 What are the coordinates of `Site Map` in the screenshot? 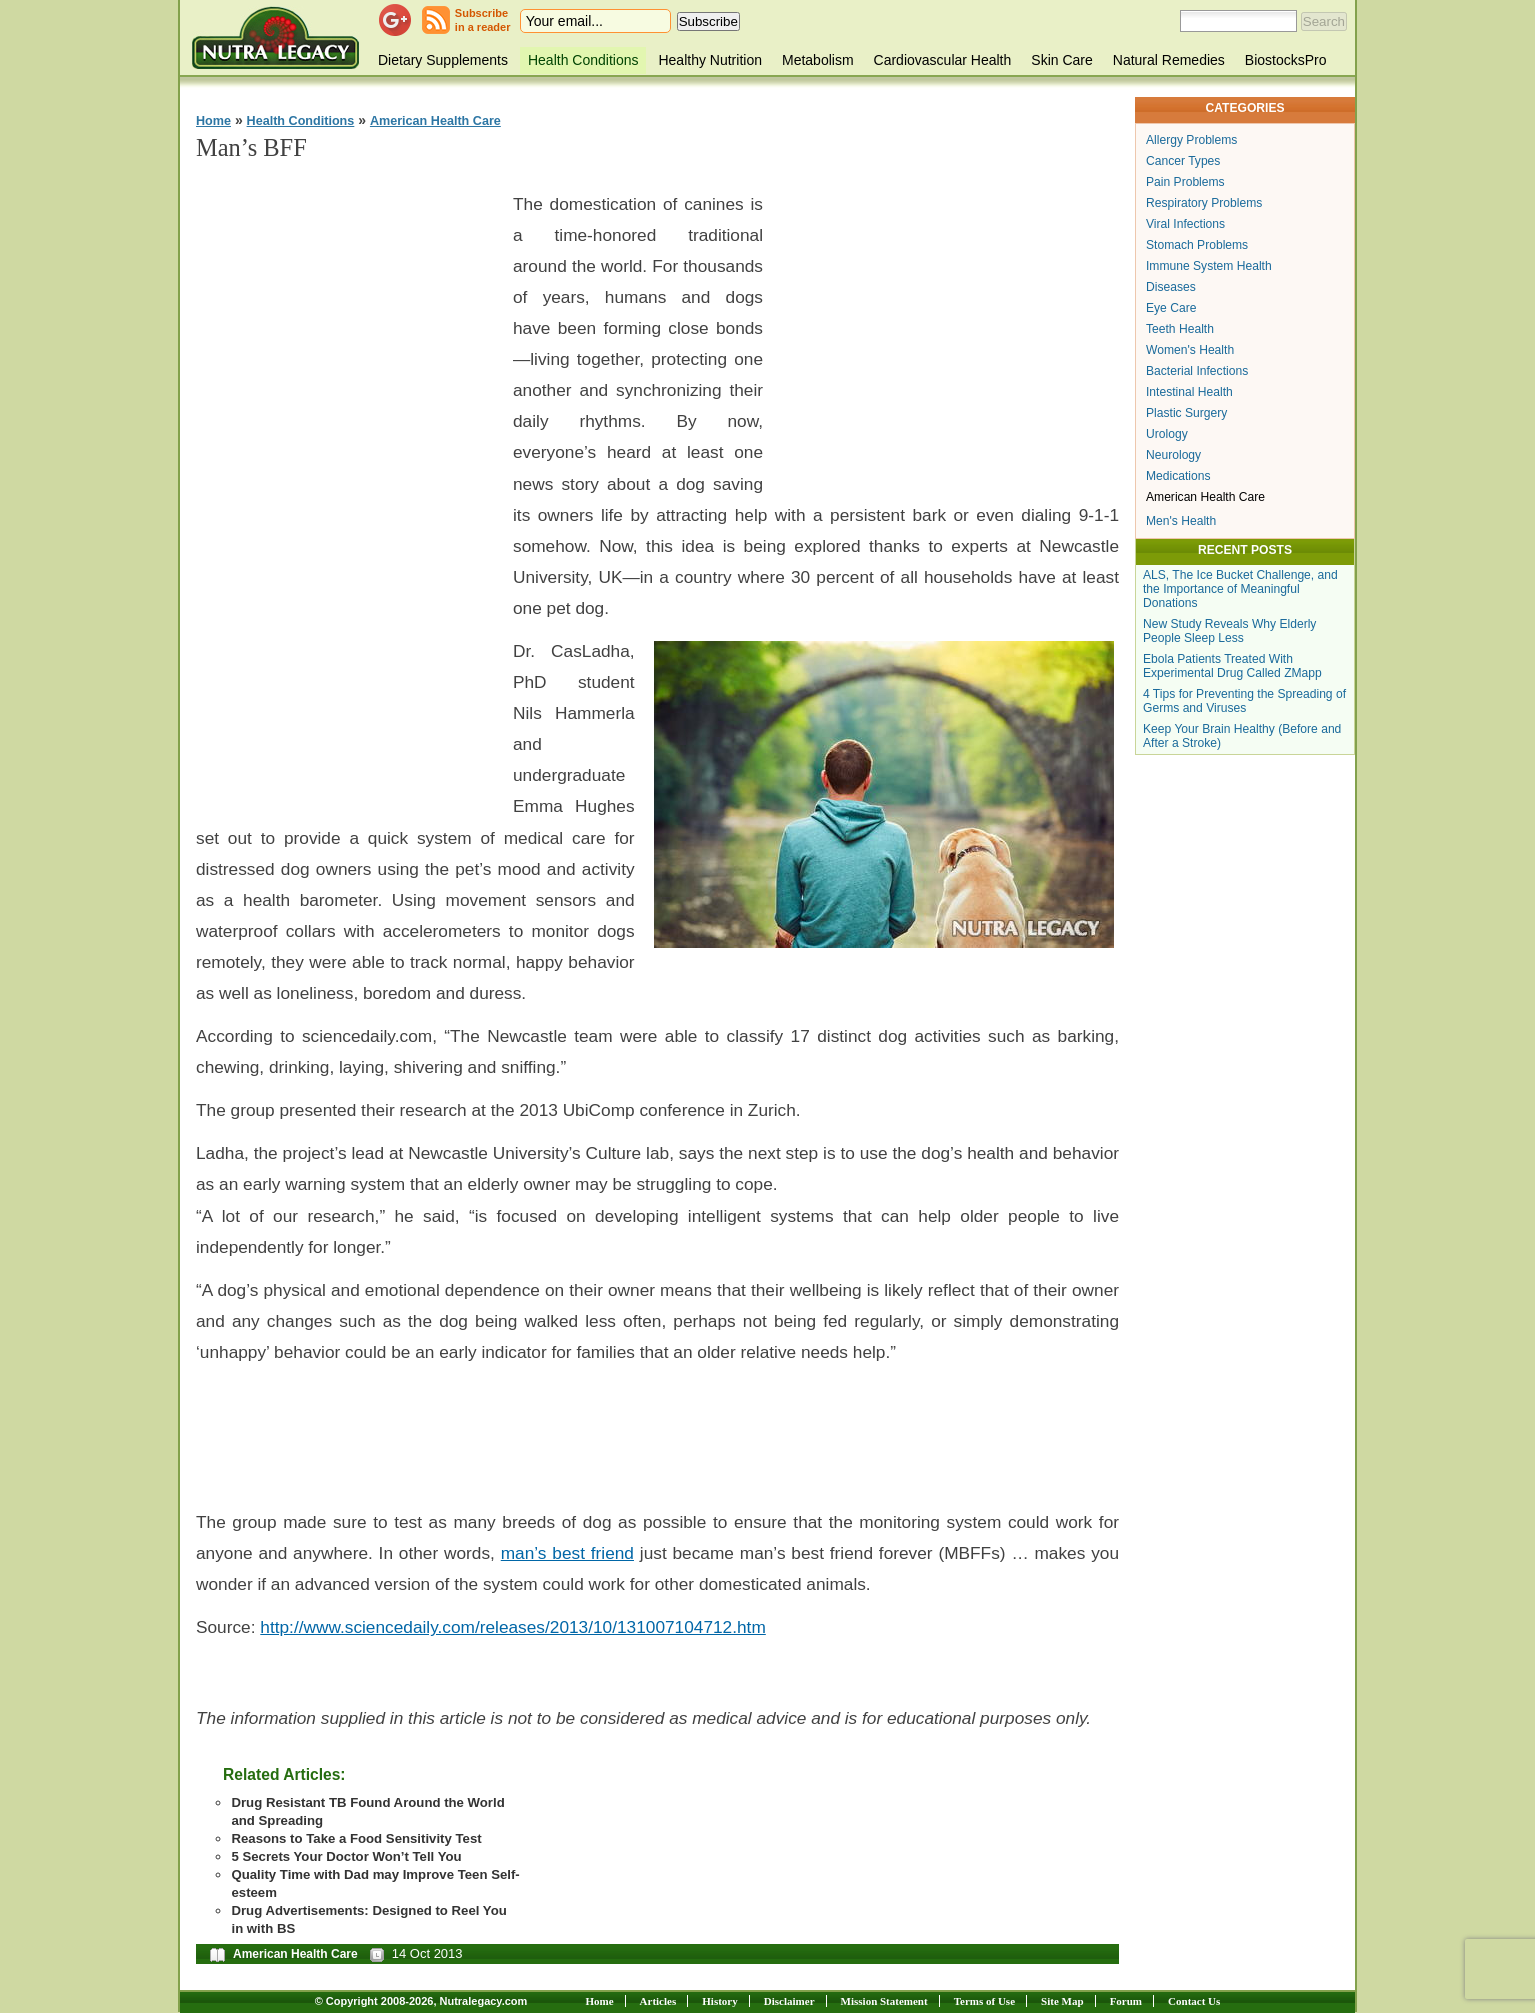 It's located at (1062, 2001).